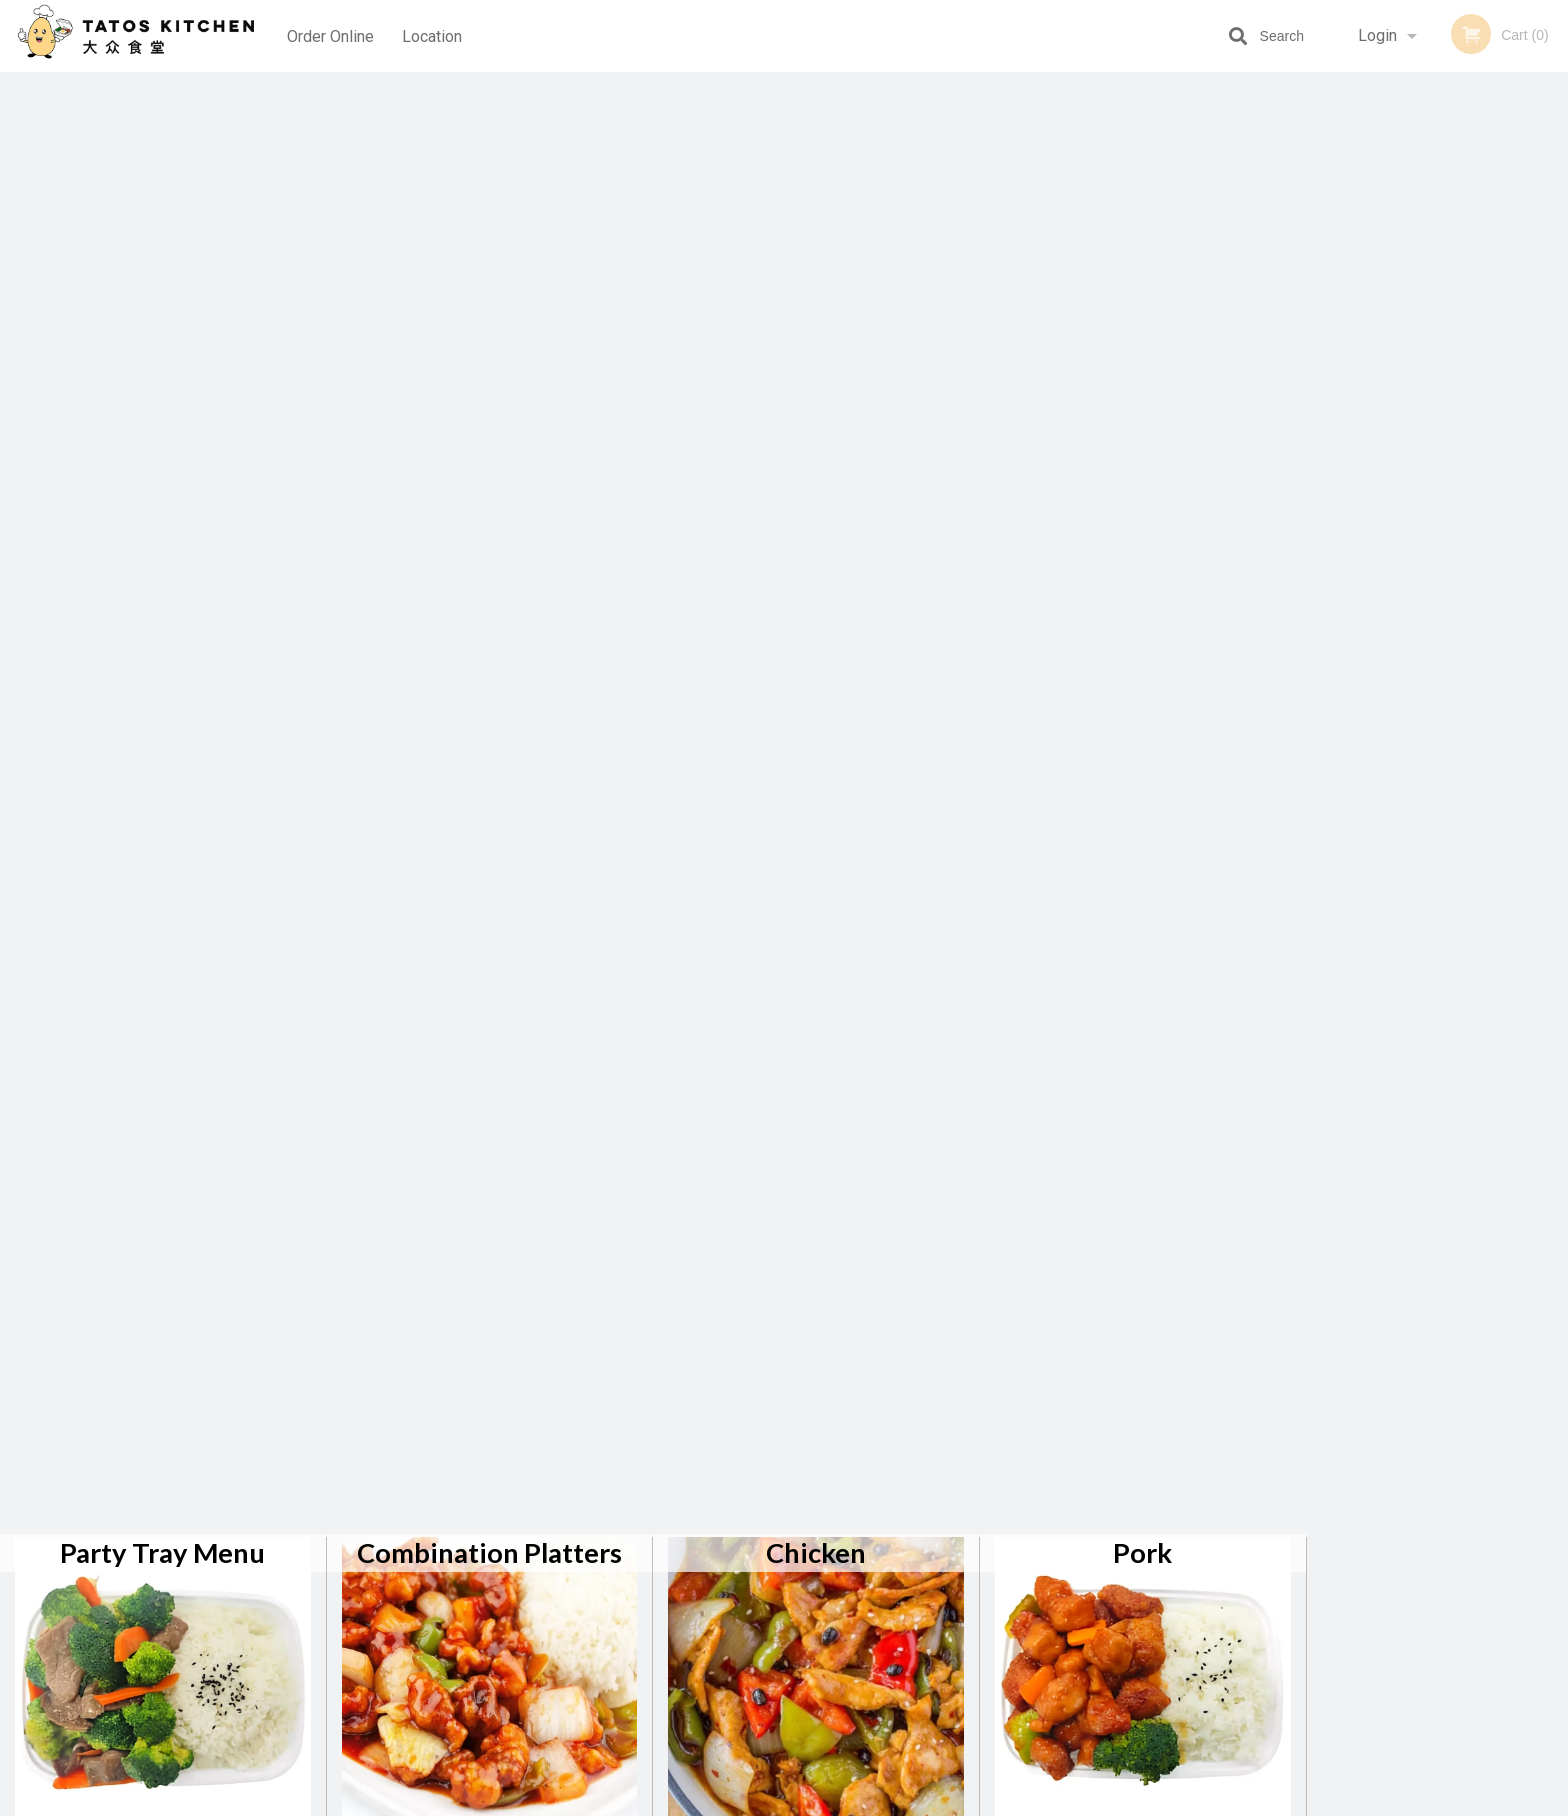 The width and height of the screenshot is (1568, 1816). I want to click on Pork, so click(1142, 132).